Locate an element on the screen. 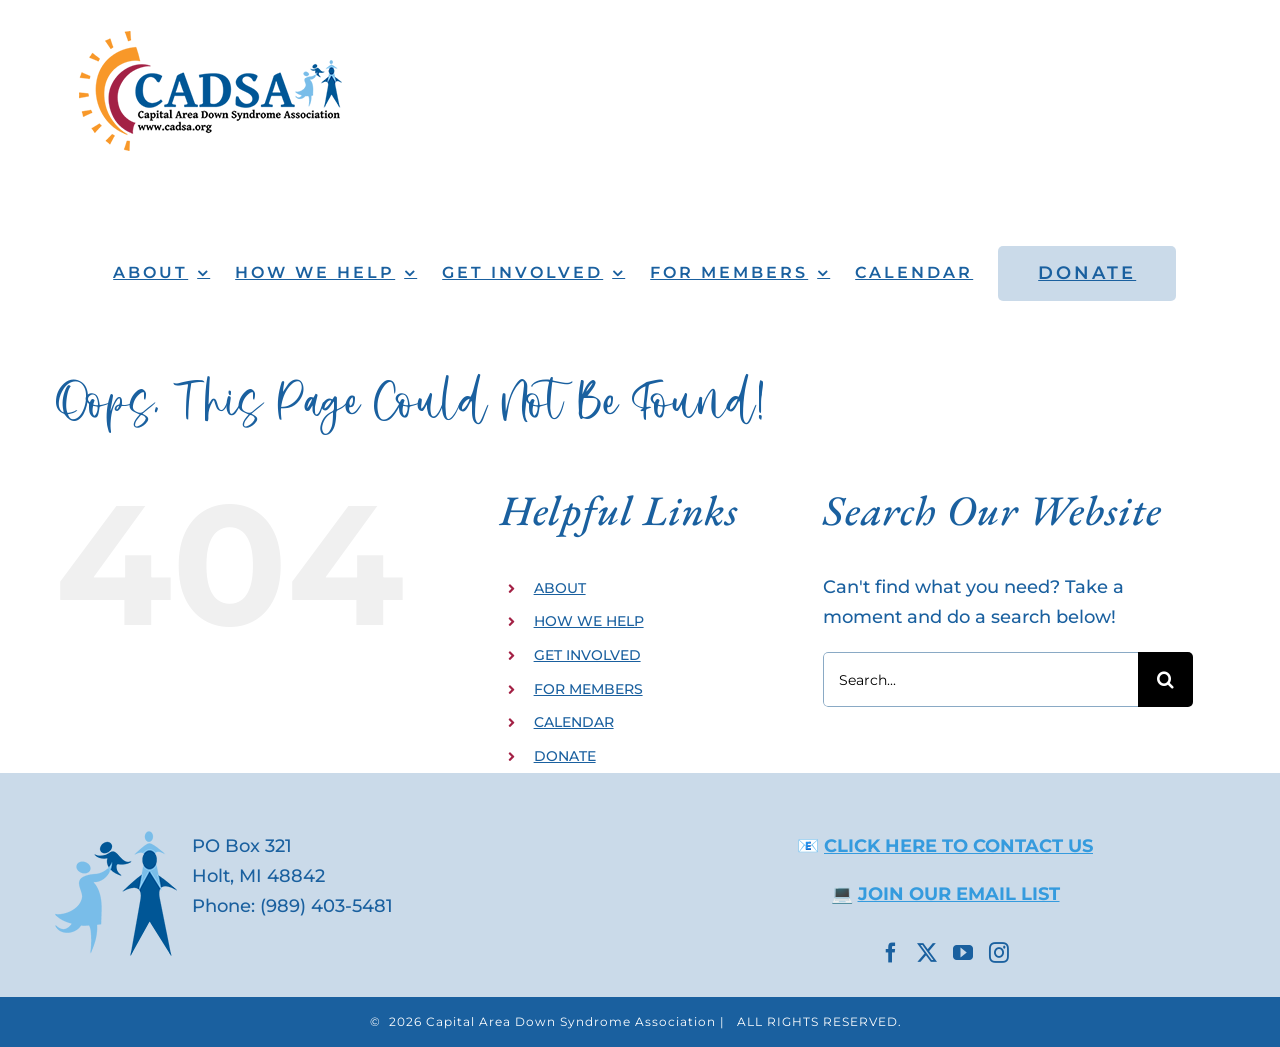  [Facebook] is located at coordinates (891, 953).